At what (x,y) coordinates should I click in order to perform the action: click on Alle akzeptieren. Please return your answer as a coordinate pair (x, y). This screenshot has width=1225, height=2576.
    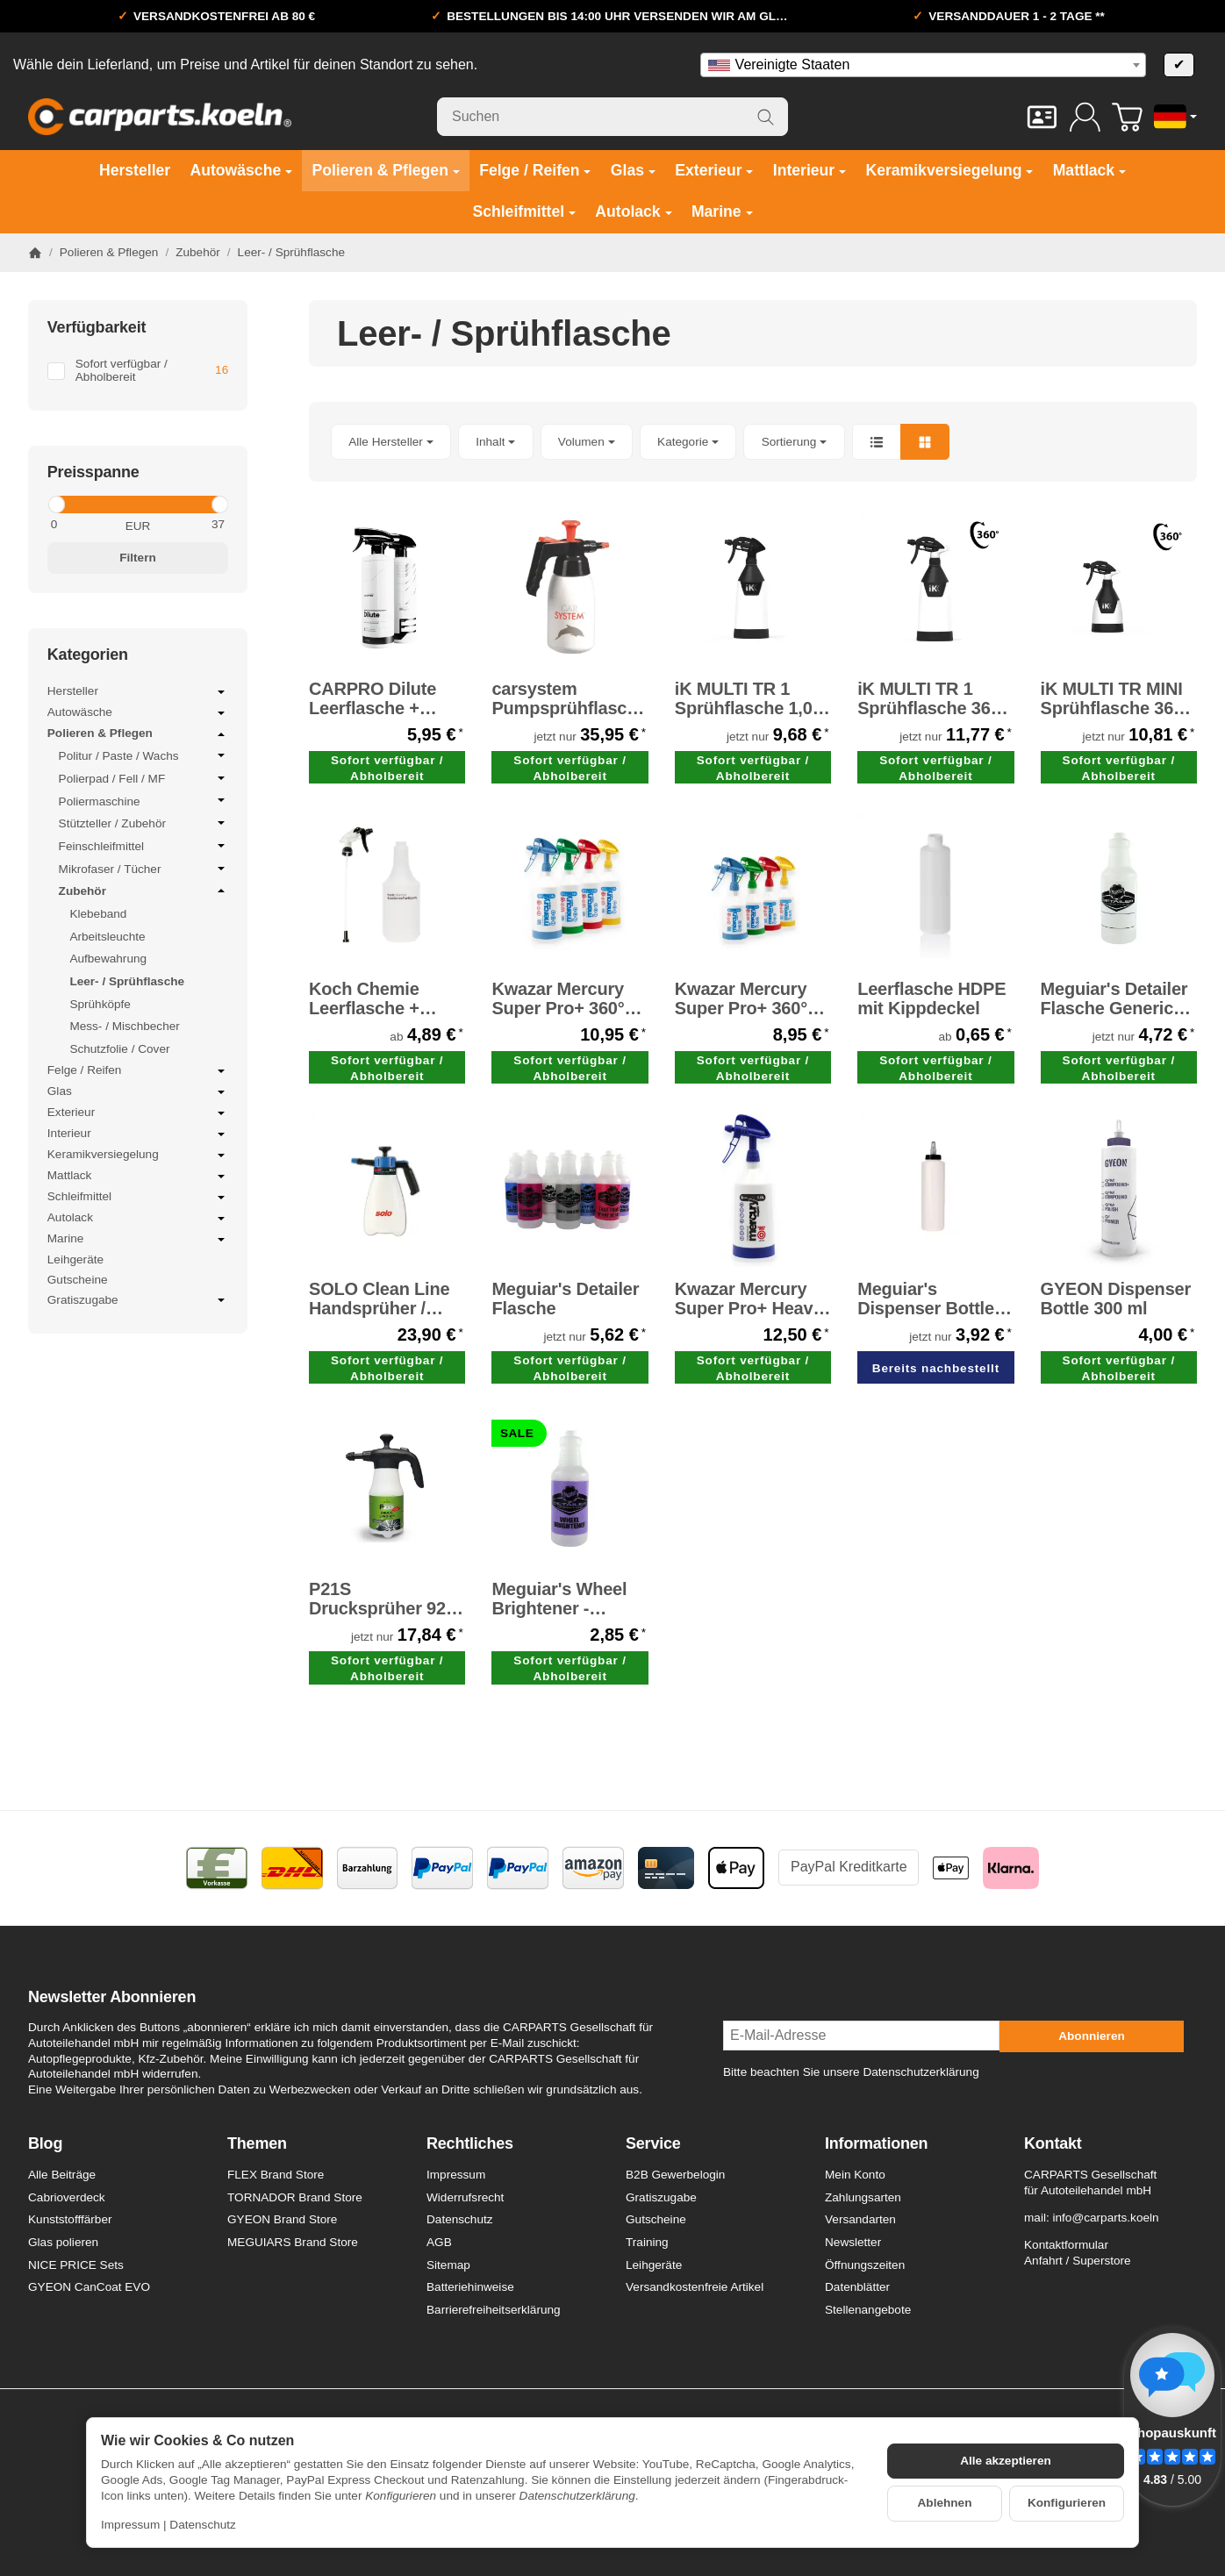
    Looking at the image, I should click on (1005, 2460).